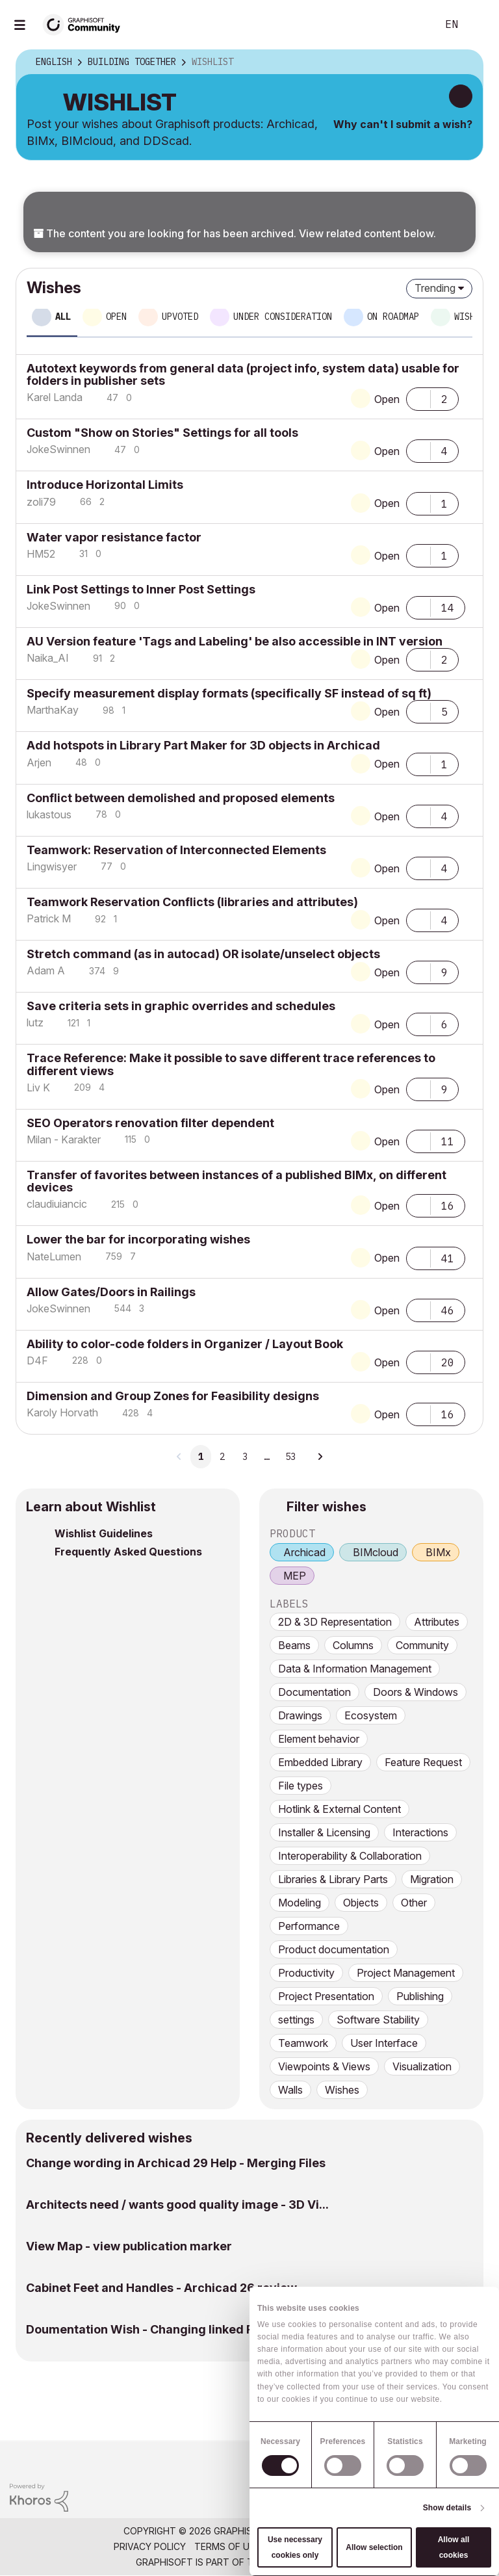 The width and height of the screenshot is (499, 2576). Describe the element at coordinates (234, 233) in the screenshot. I see `The content you are looking for has been archived. View related content below.` at that location.